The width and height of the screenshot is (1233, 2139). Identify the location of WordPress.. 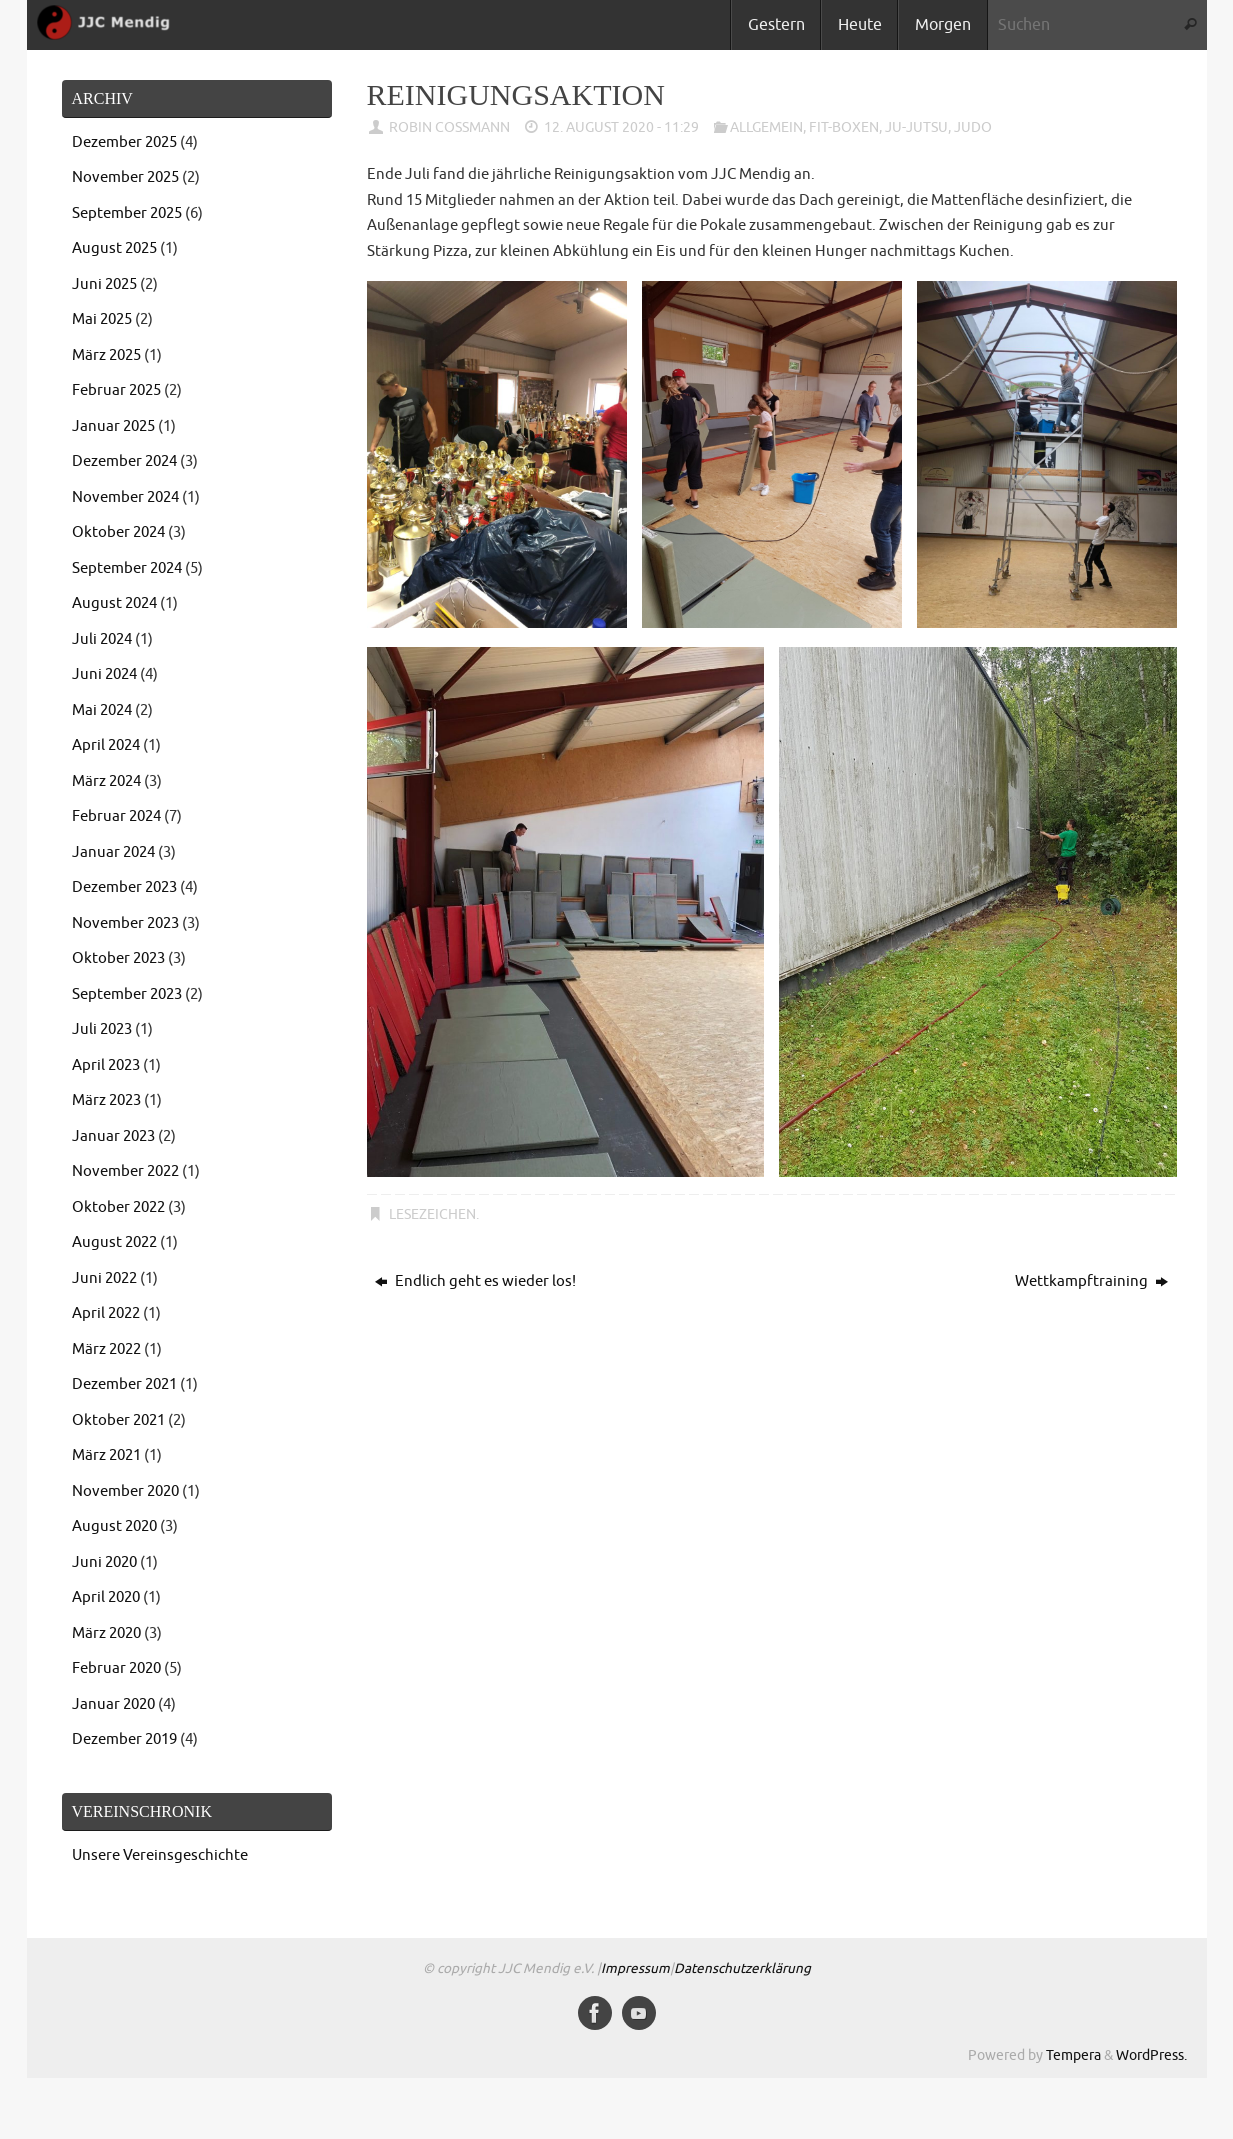
(1151, 2055).